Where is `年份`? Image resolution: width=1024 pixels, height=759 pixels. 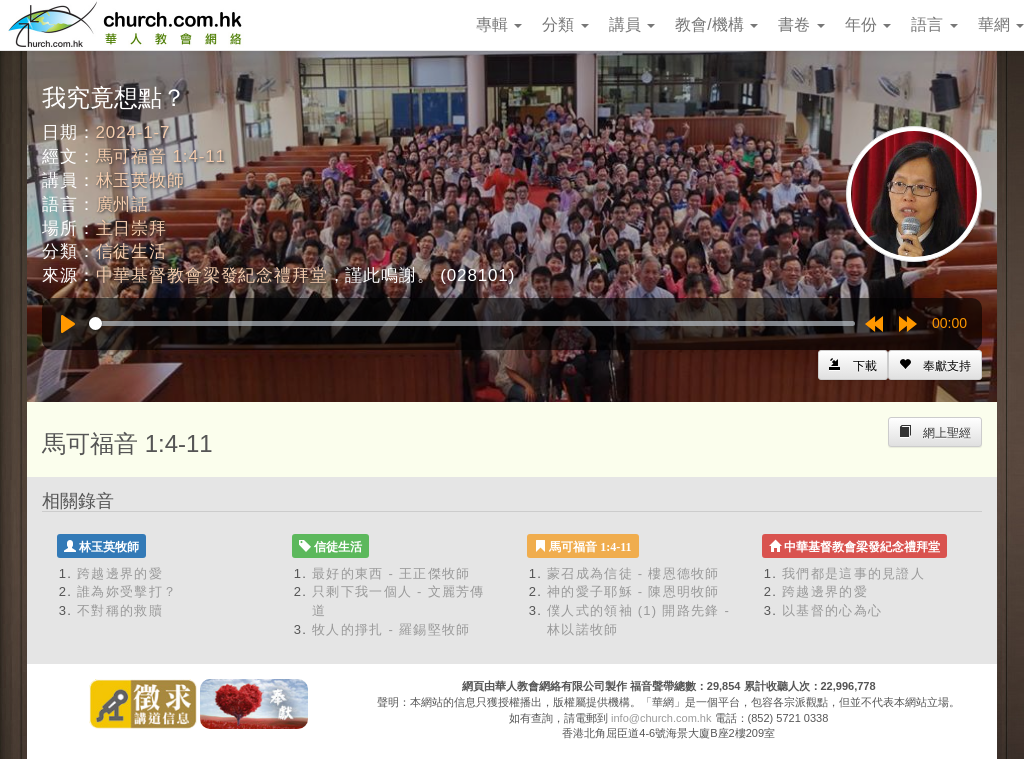 年份 is located at coordinates (868, 24).